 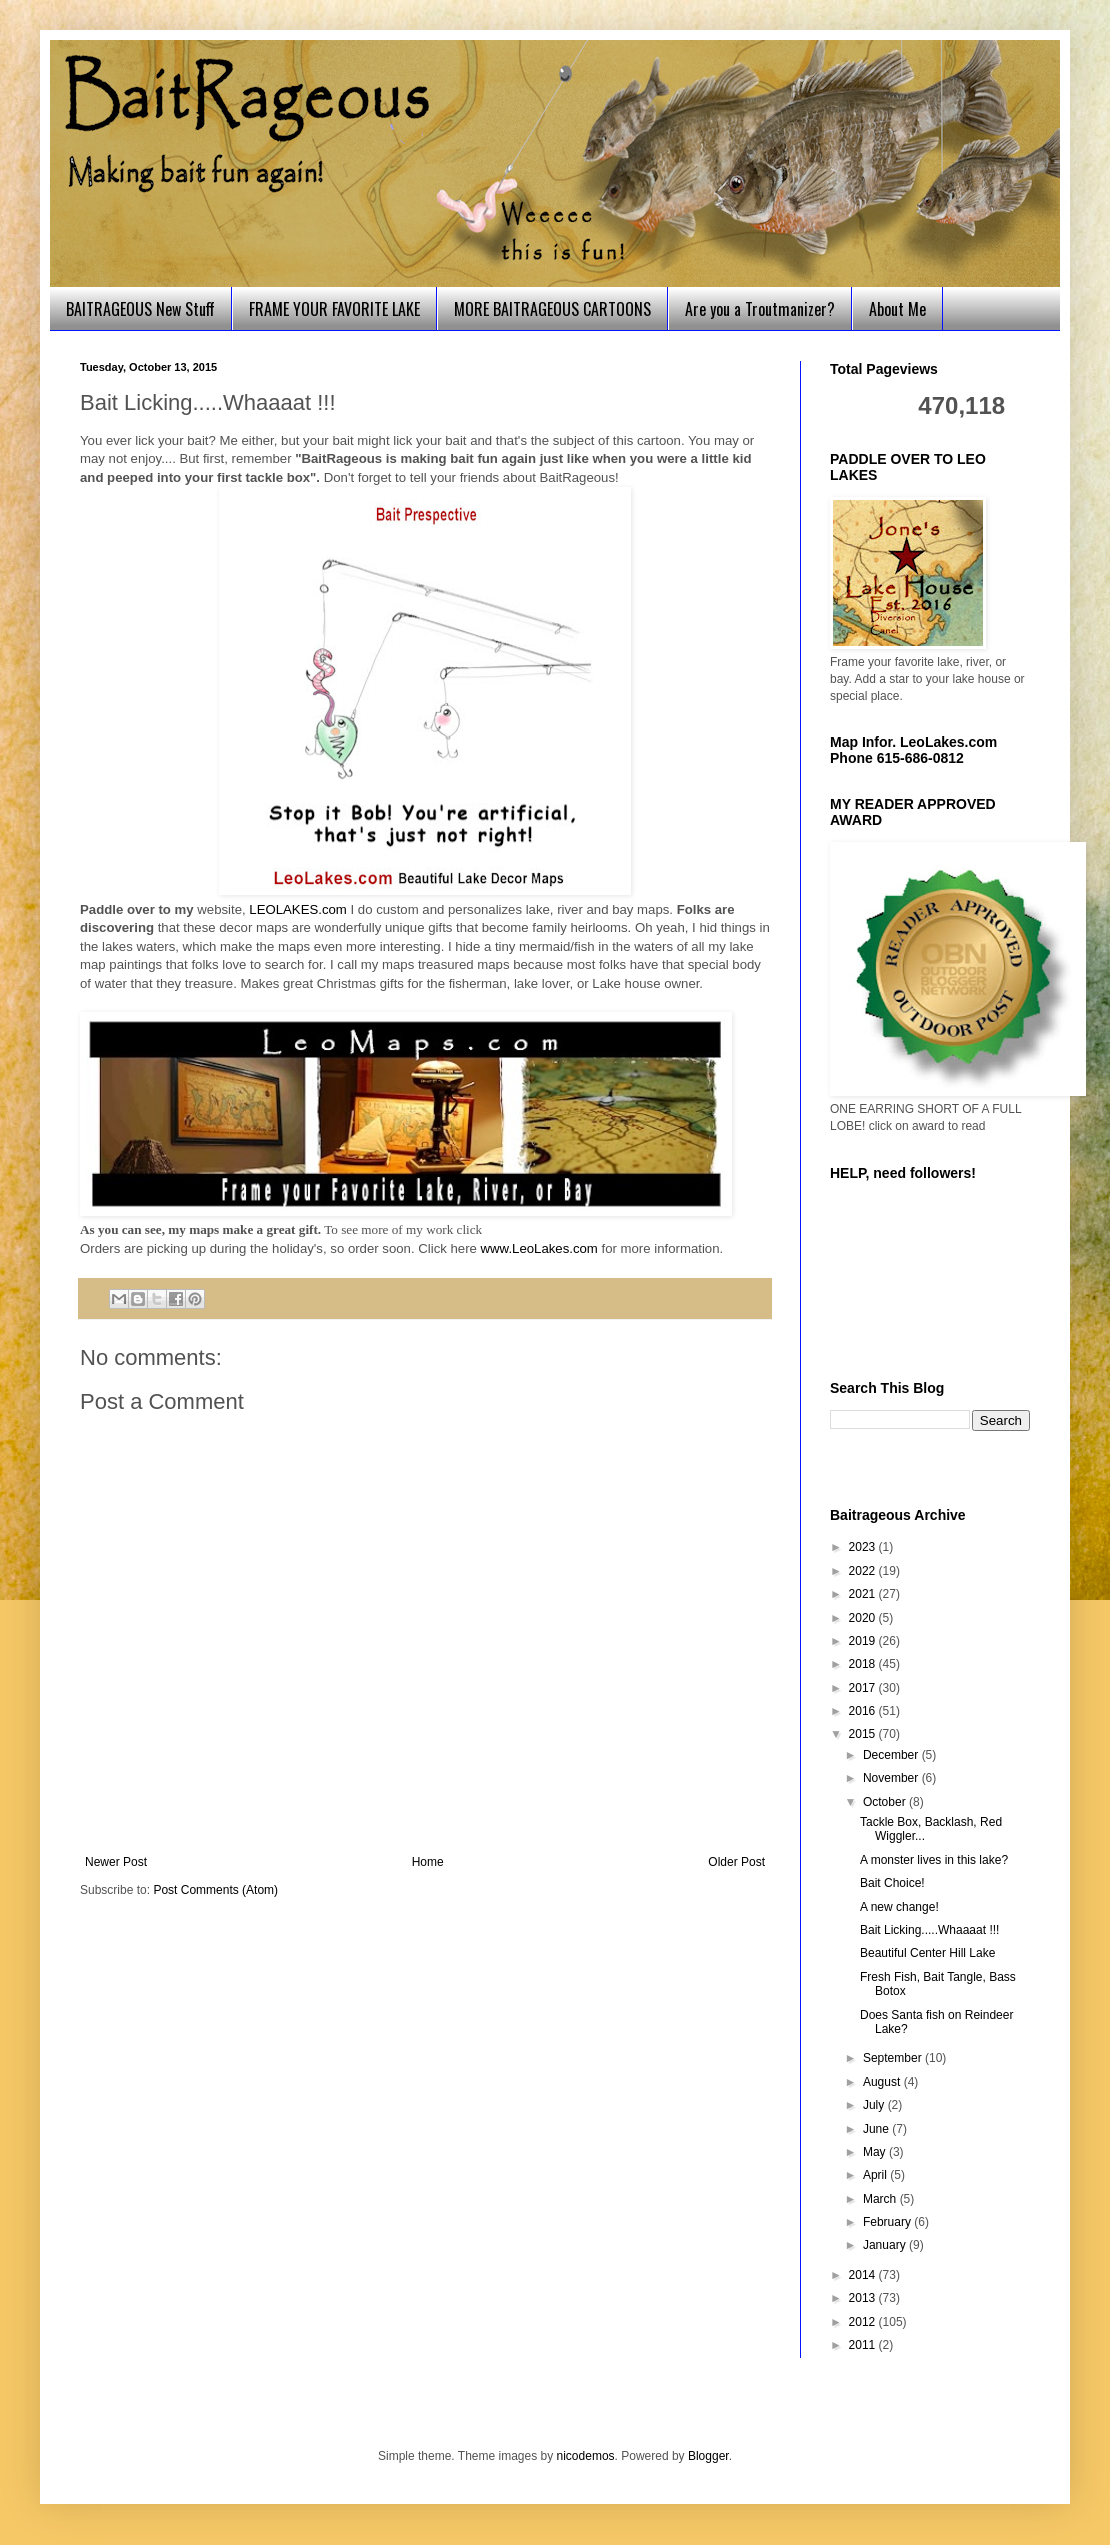 I want to click on Bait Licking.....Whaaaat !!!, so click(x=929, y=1930).